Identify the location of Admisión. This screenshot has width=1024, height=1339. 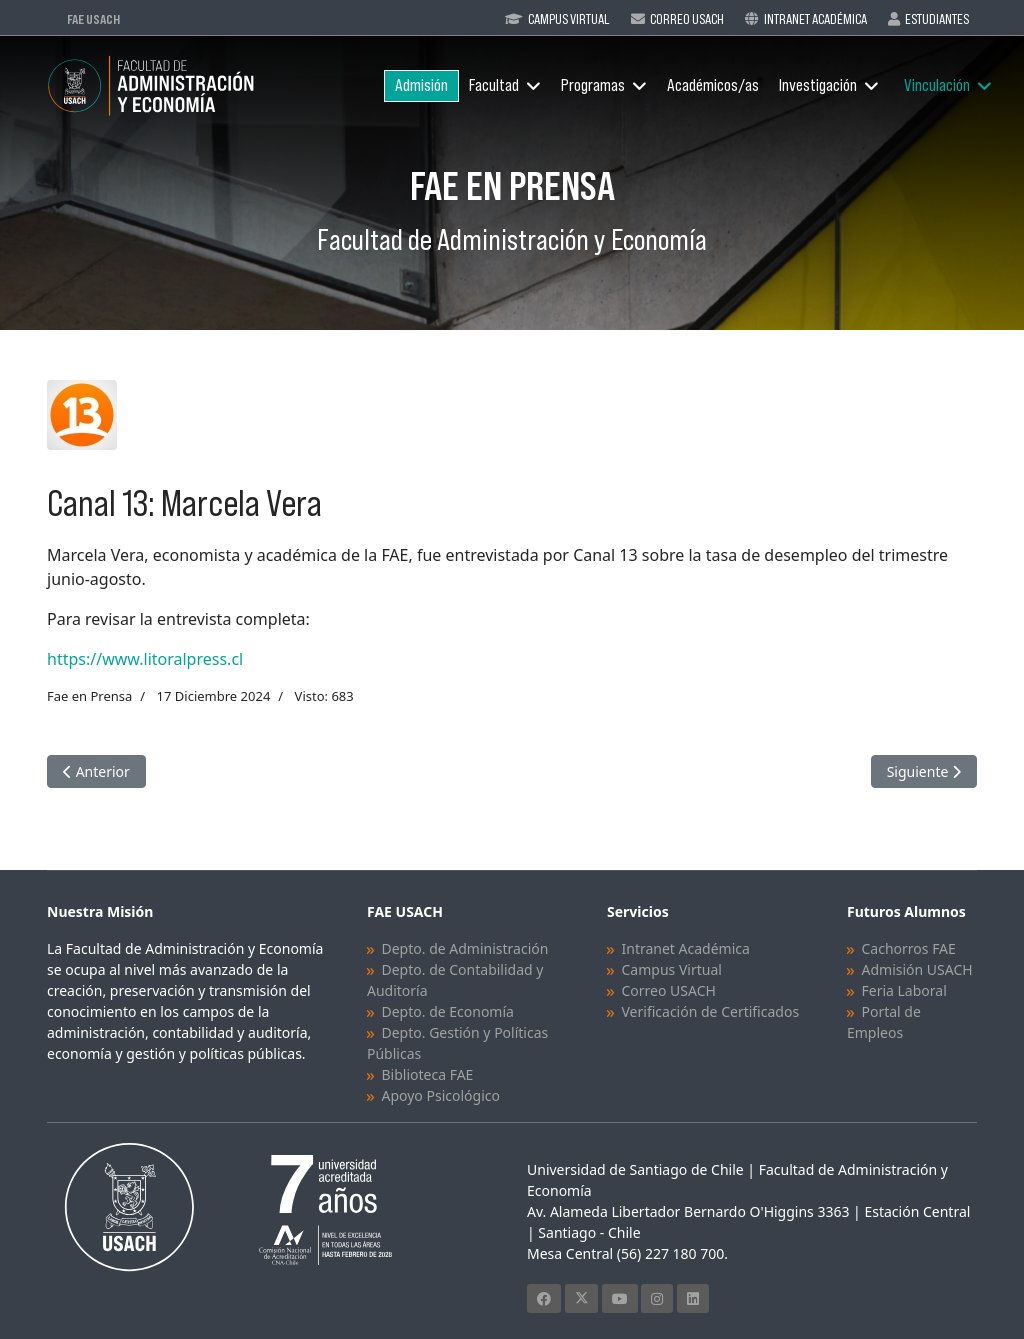
(421, 85).